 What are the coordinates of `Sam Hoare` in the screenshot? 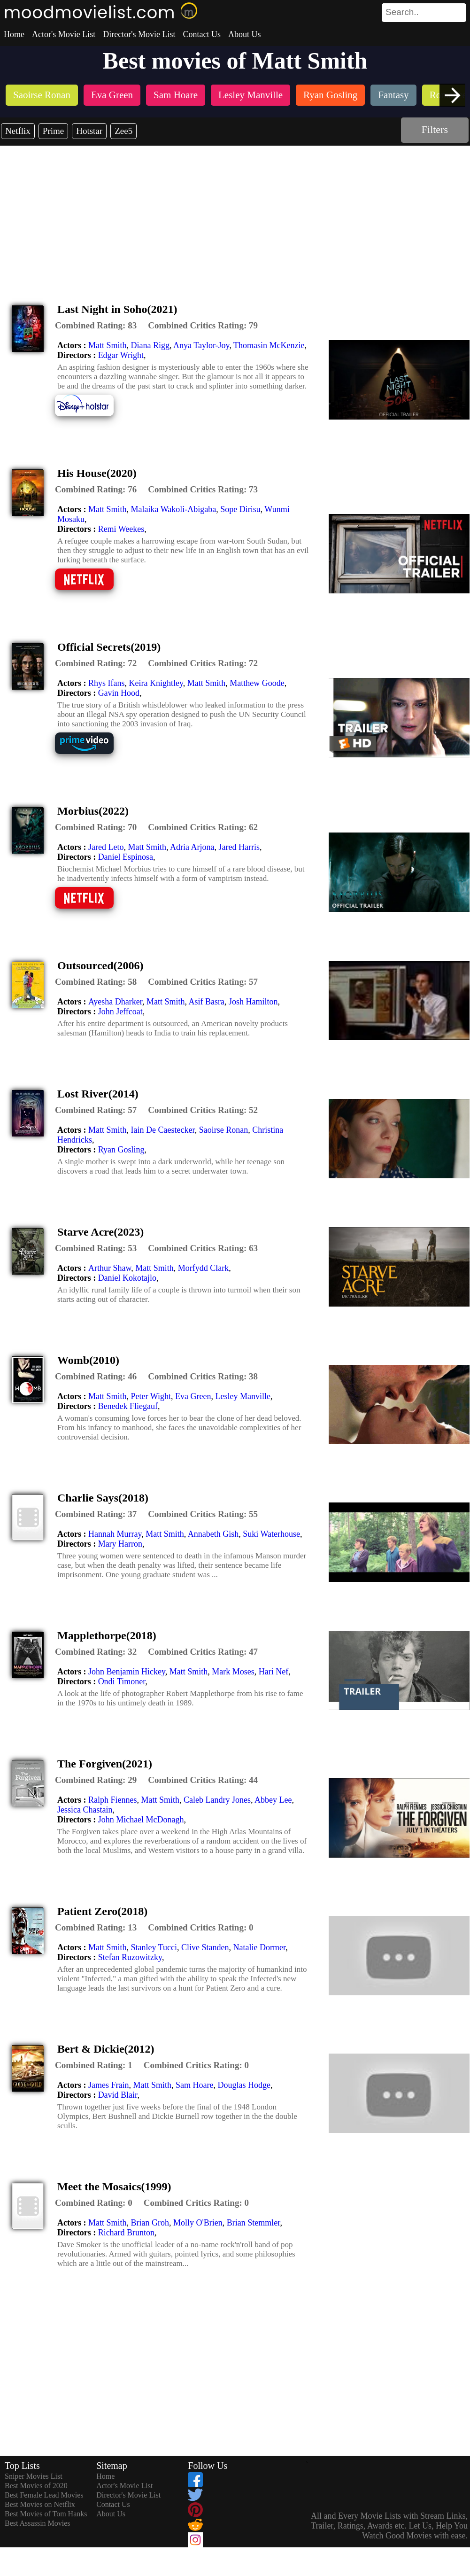 It's located at (194, 2085).